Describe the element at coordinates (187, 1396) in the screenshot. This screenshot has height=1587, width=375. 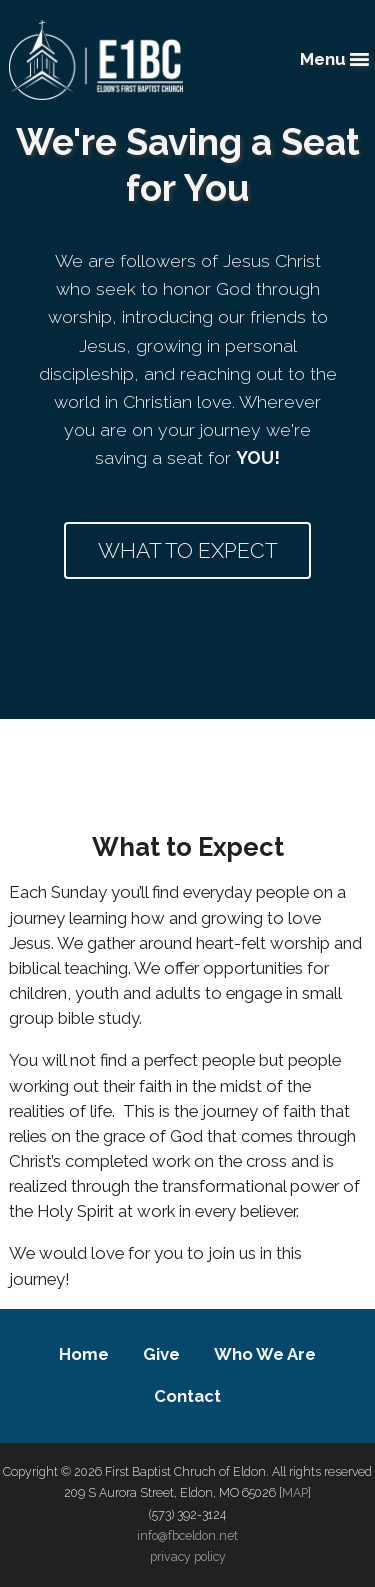
I see `Contact` at that location.